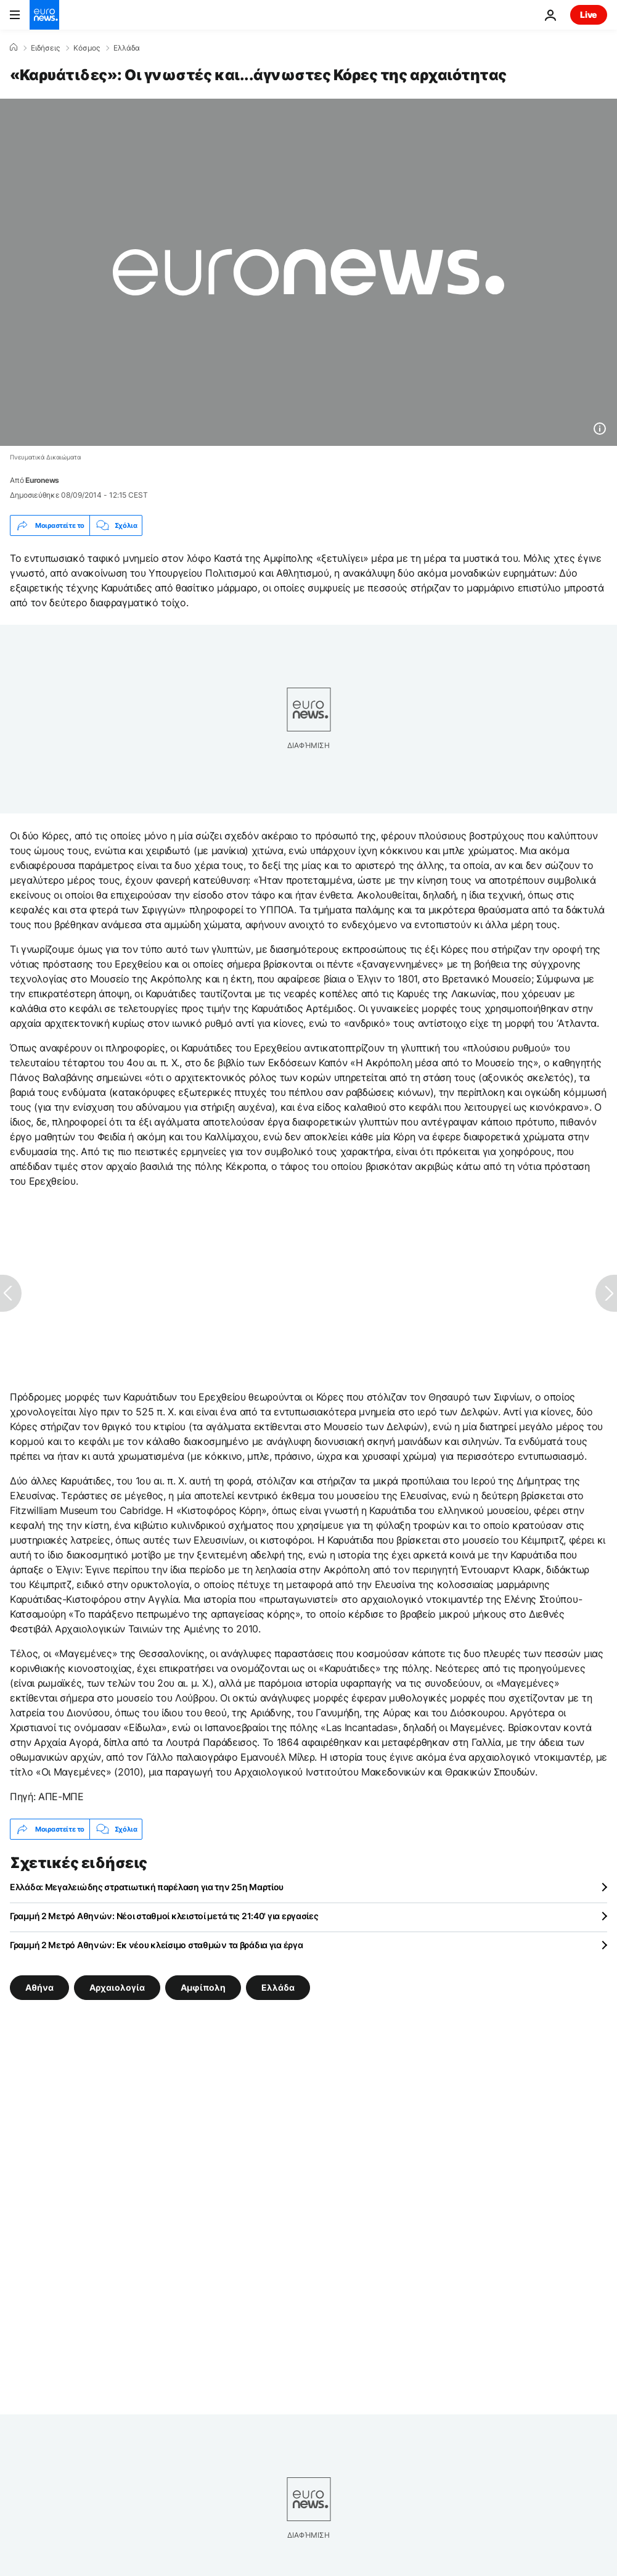 Image resolution: width=617 pixels, height=2576 pixels. Describe the element at coordinates (45, 48) in the screenshot. I see `Ειδήσεις` at that location.